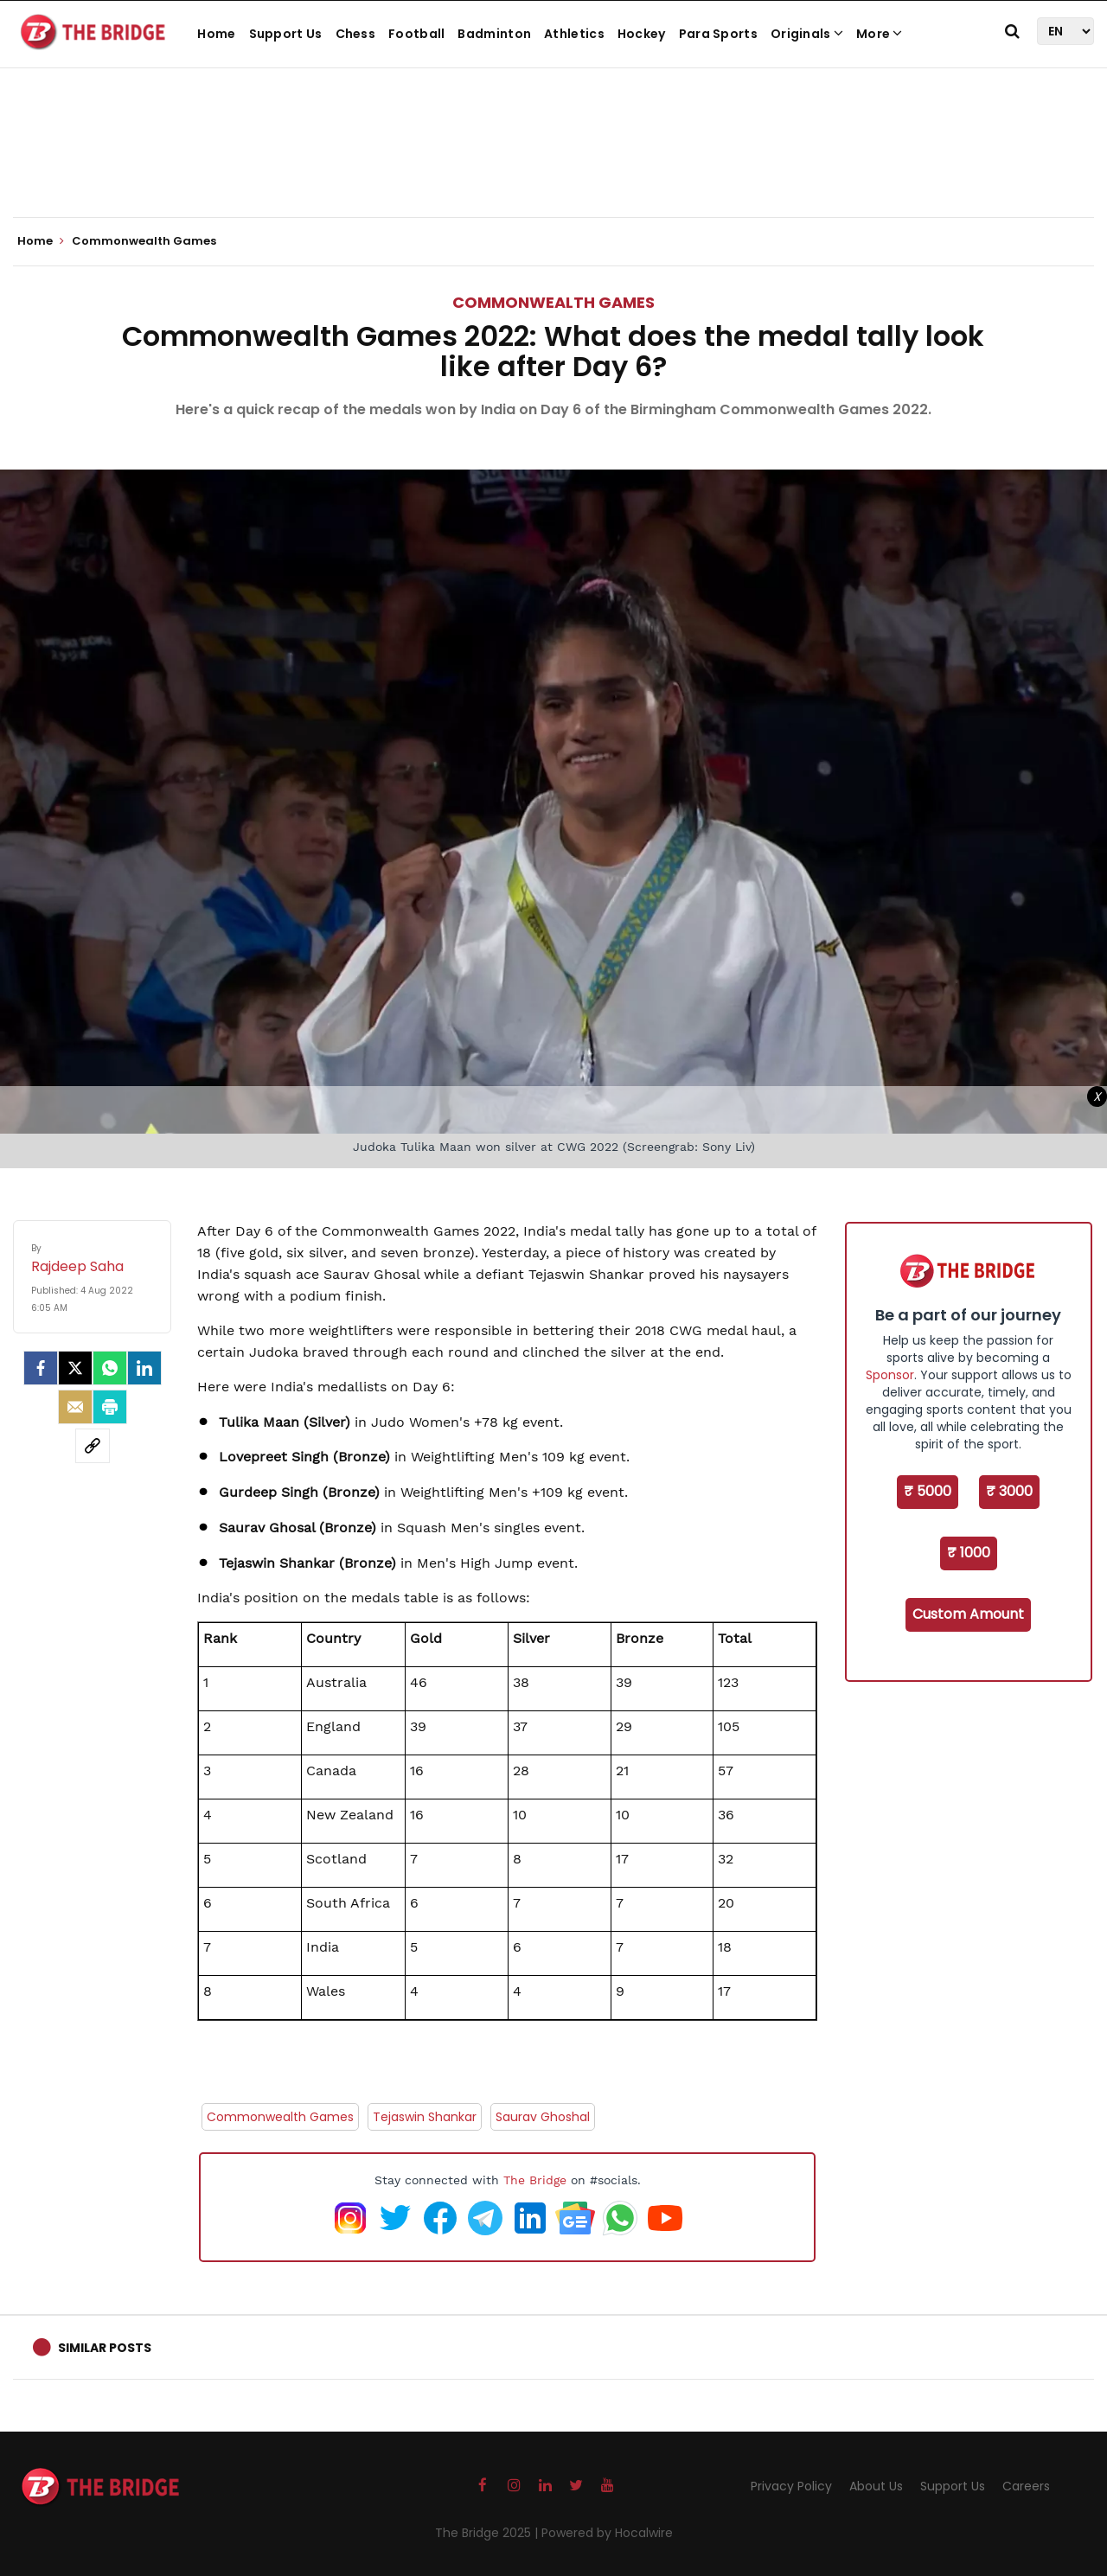  I want to click on [LinkedIn], so click(144, 1368).